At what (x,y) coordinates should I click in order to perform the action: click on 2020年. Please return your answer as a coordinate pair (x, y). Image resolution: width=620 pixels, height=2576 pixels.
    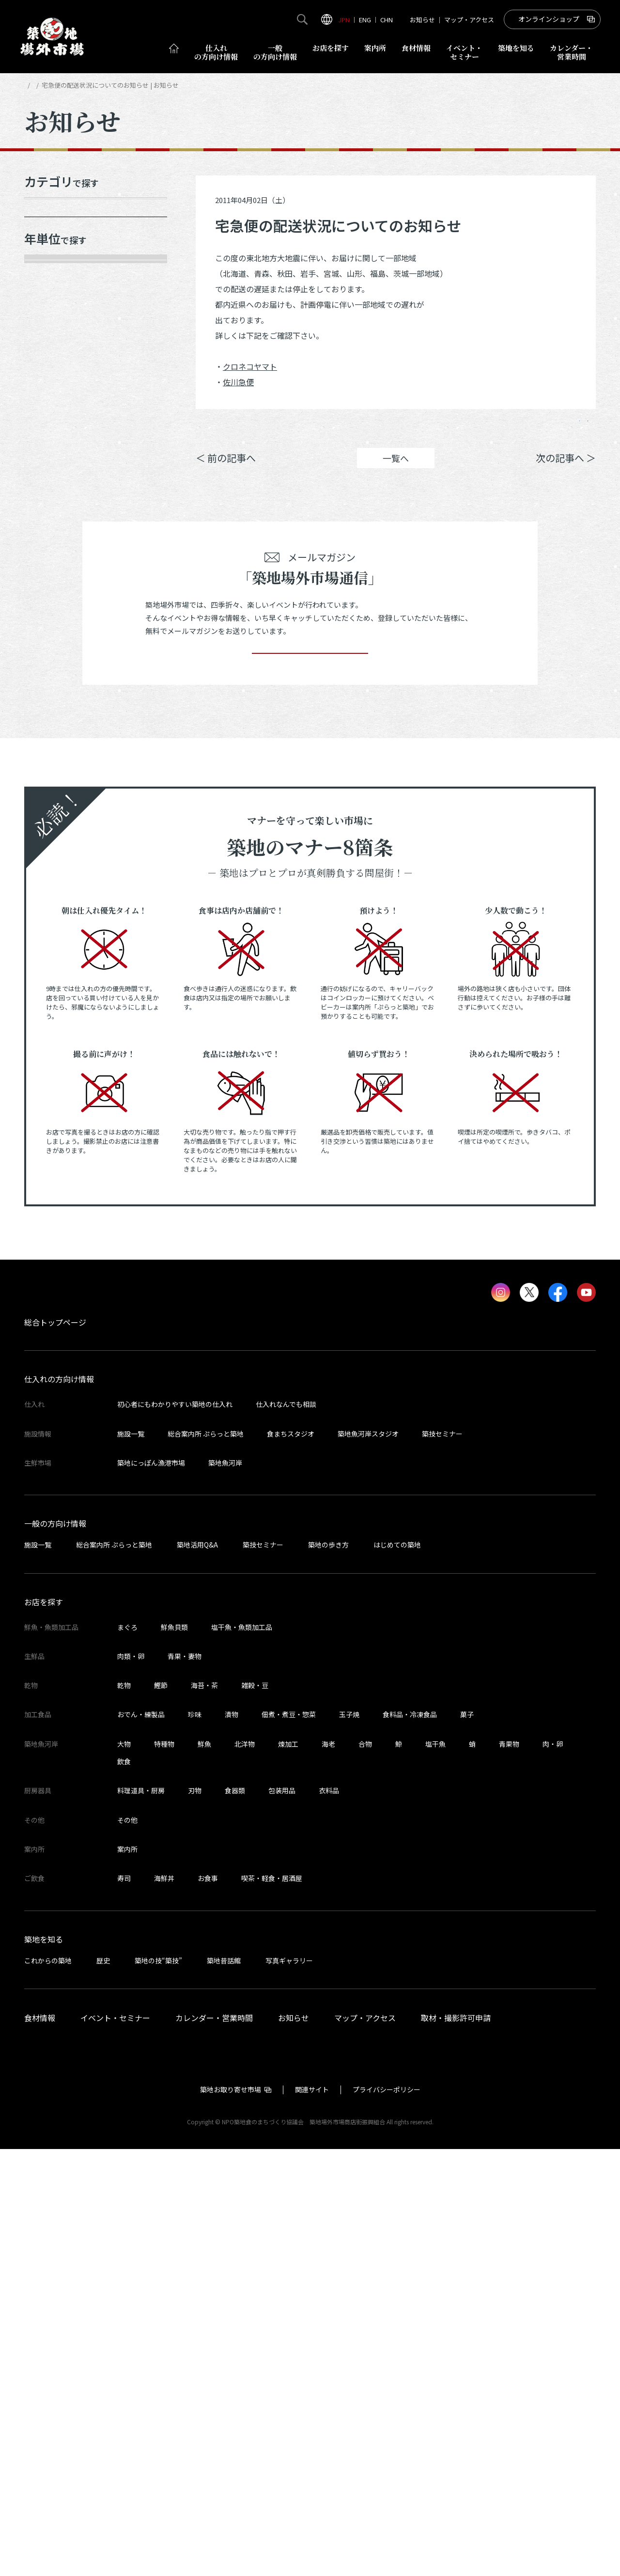
    Looking at the image, I should click on (48, 543).